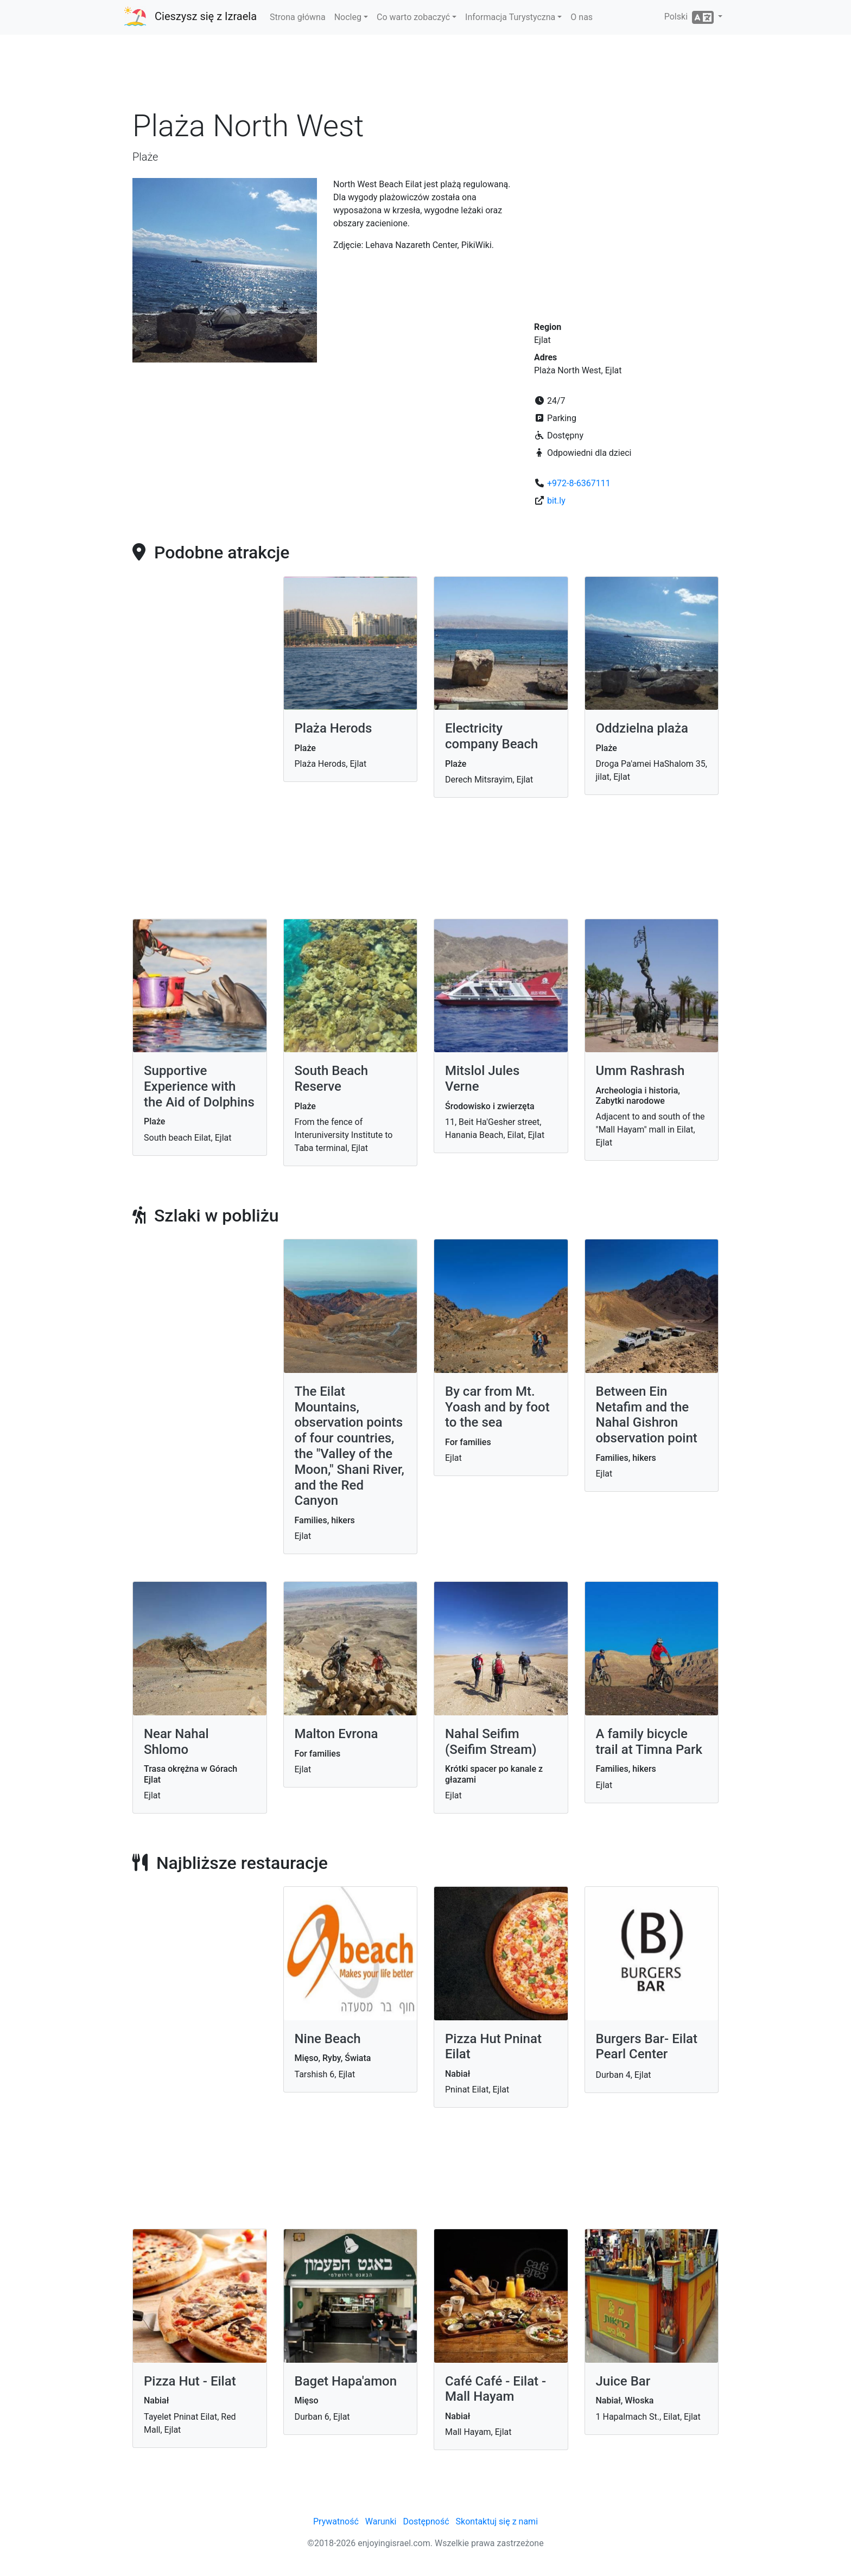 The image size is (851, 2576). I want to click on Café Café - Eilat - Mall Hayam, so click(495, 2389).